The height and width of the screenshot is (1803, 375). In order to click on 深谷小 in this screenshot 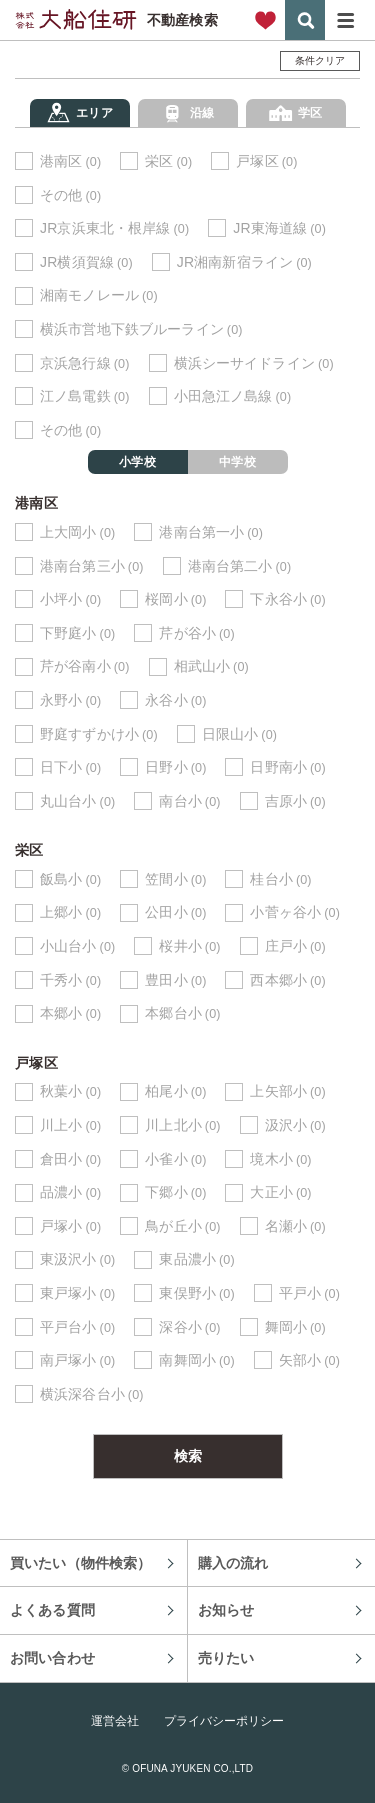, I will do `click(189, 1327)`.